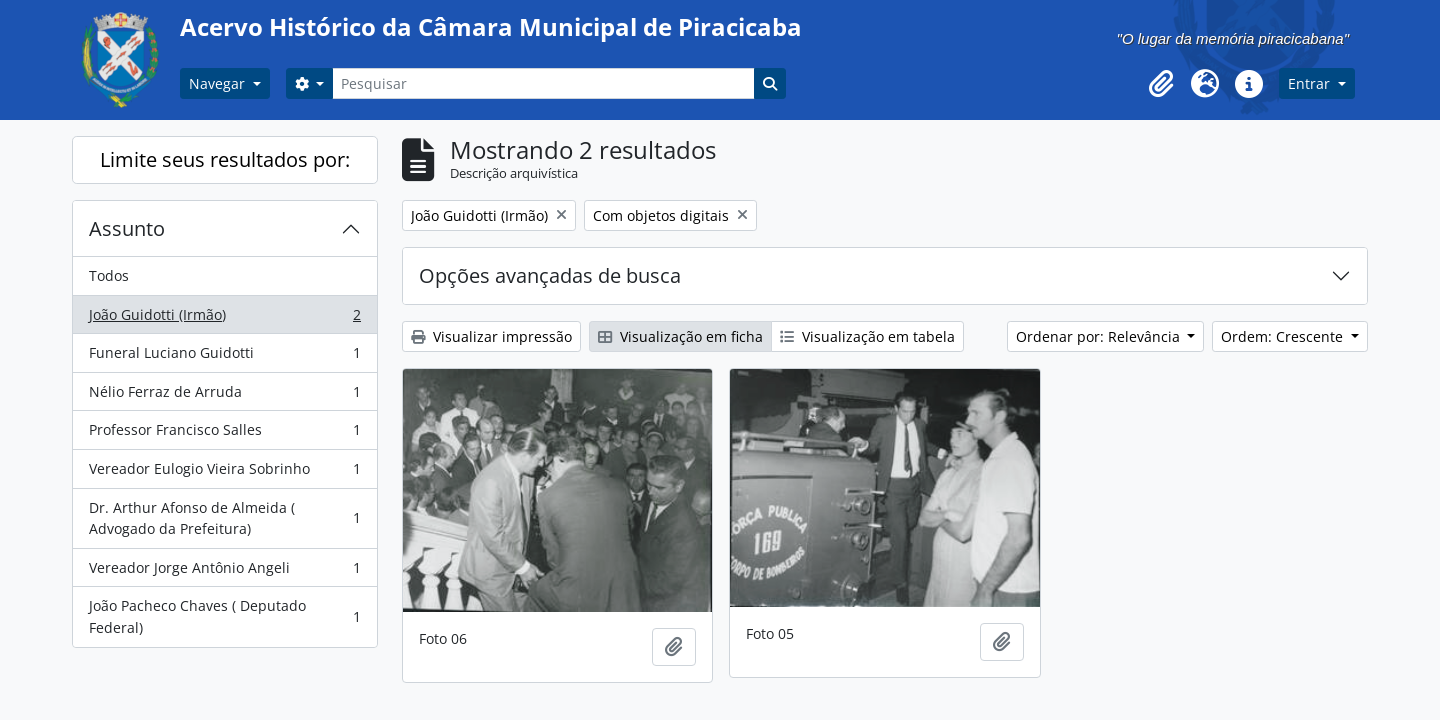 The height and width of the screenshot is (720, 1440). I want to click on Vereador Eulogio Vieira Sobrinho, so click(224, 473).